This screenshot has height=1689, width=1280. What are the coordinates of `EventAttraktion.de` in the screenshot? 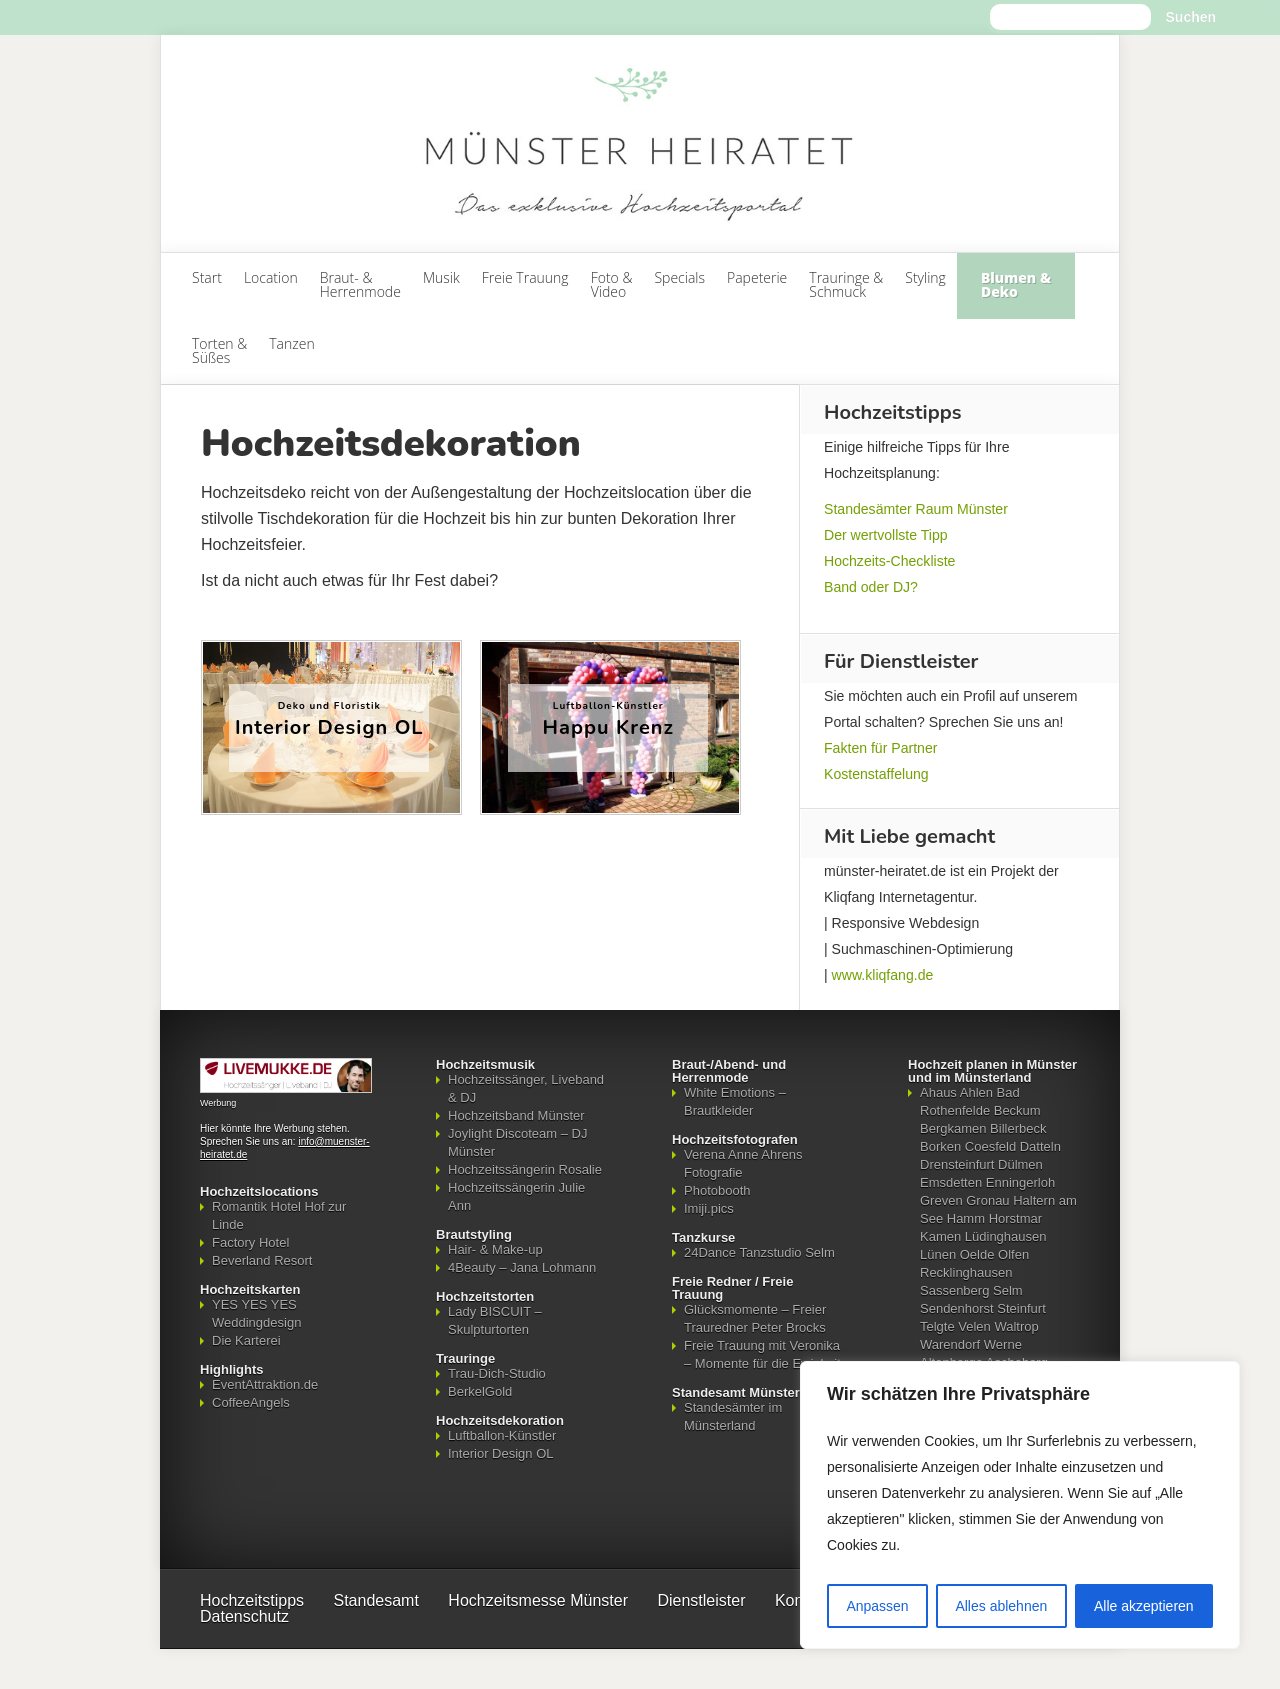 It's located at (265, 1384).